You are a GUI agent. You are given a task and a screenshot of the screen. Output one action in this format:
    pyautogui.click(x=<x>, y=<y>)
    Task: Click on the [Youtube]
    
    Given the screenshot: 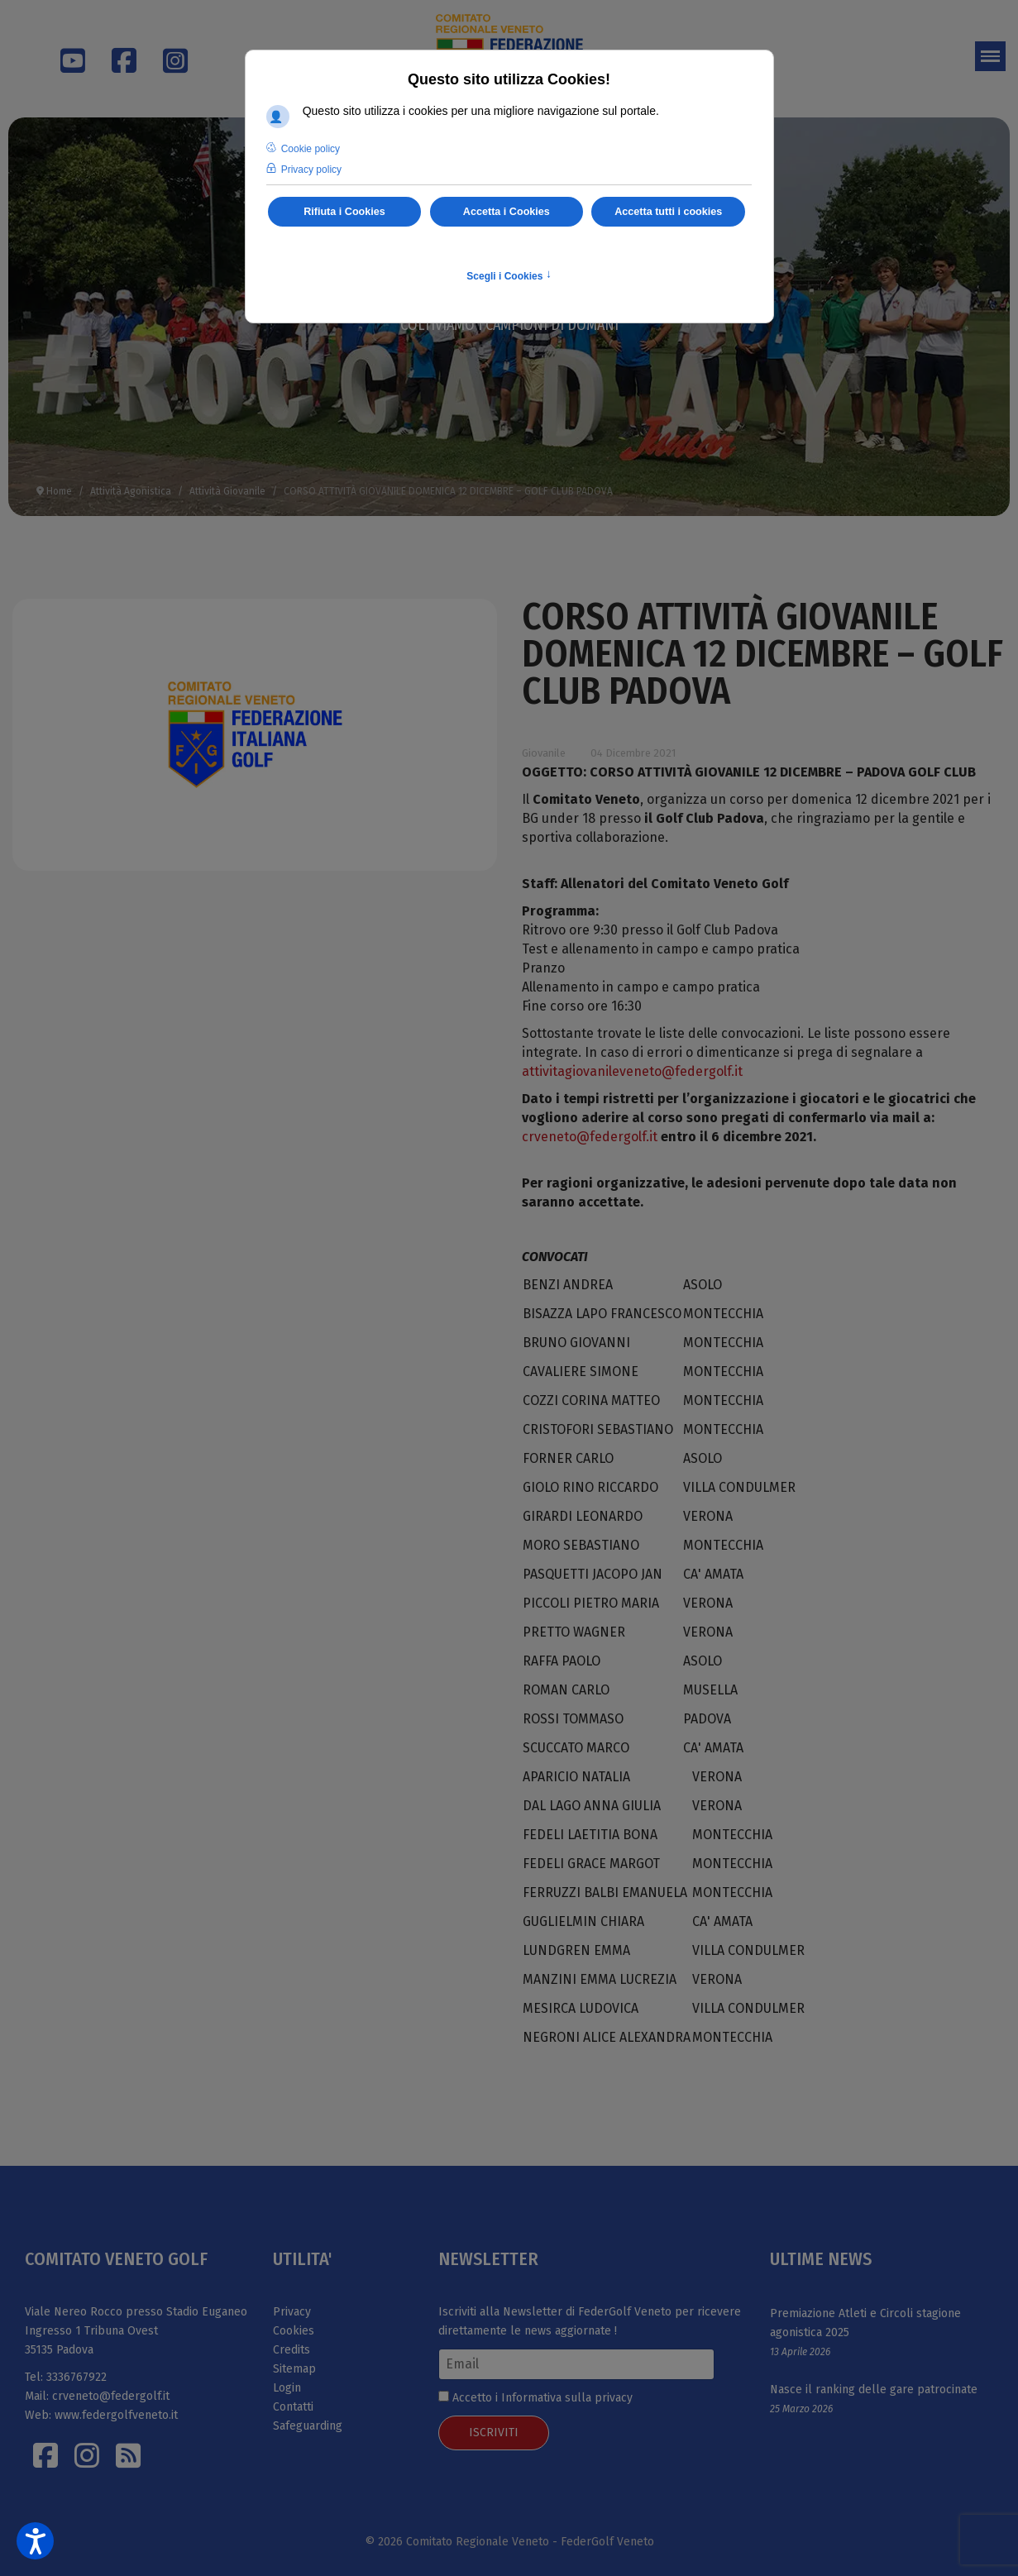 What is the action you would take?
    pyautogui.click(x=64, y=67)
    